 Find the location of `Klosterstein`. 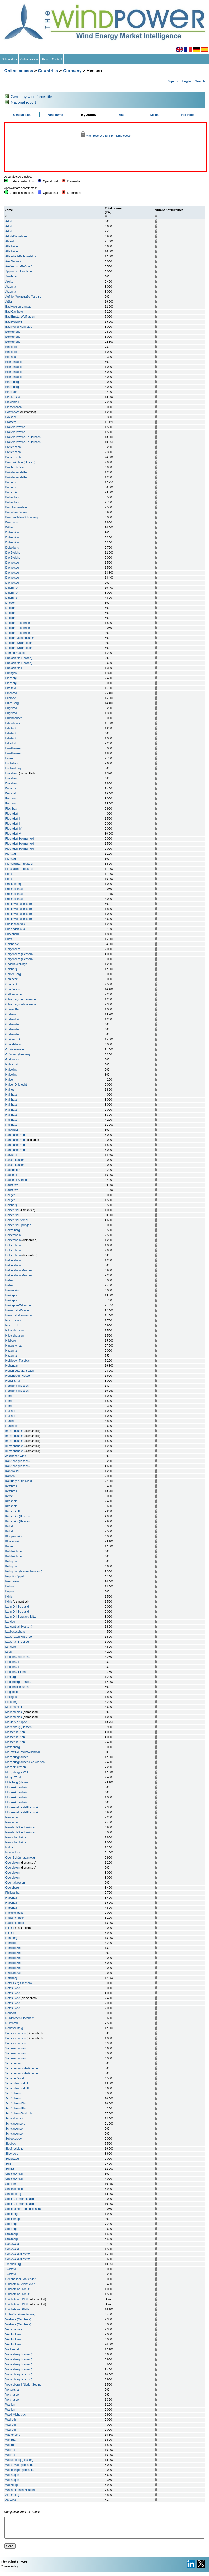

Klosterstein is located at coordinates (13, 1541).